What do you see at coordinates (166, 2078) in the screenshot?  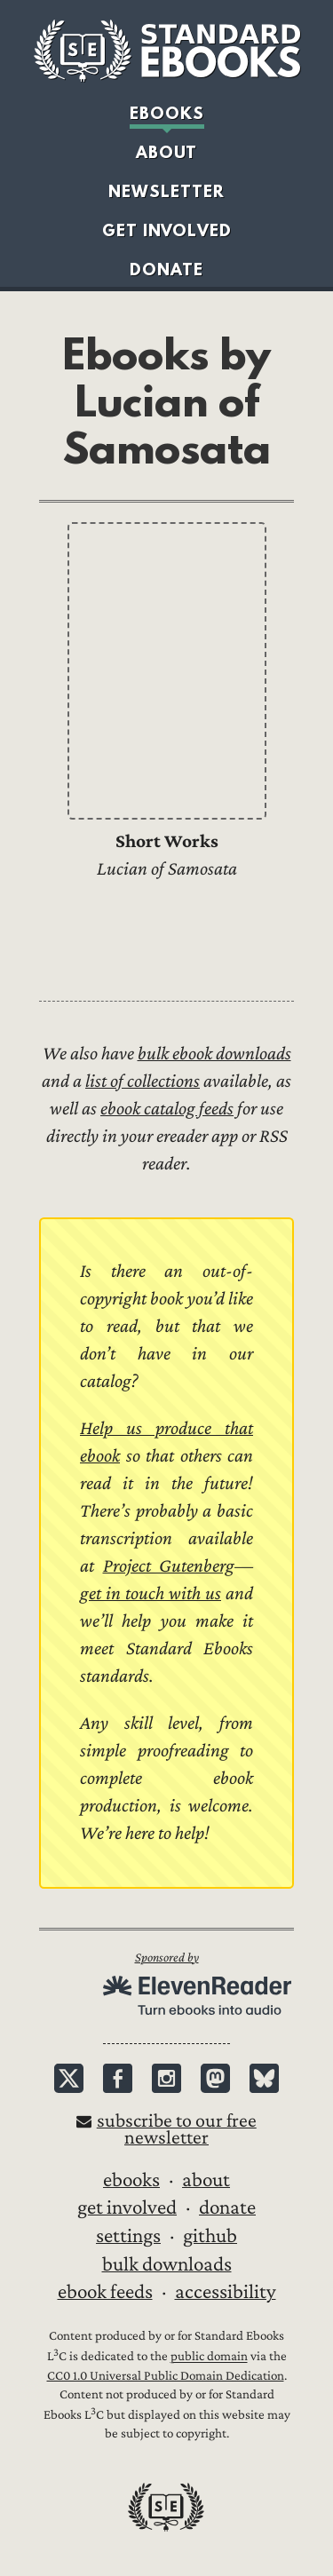 I see `Instagram` at bounding box center [166, 2078].